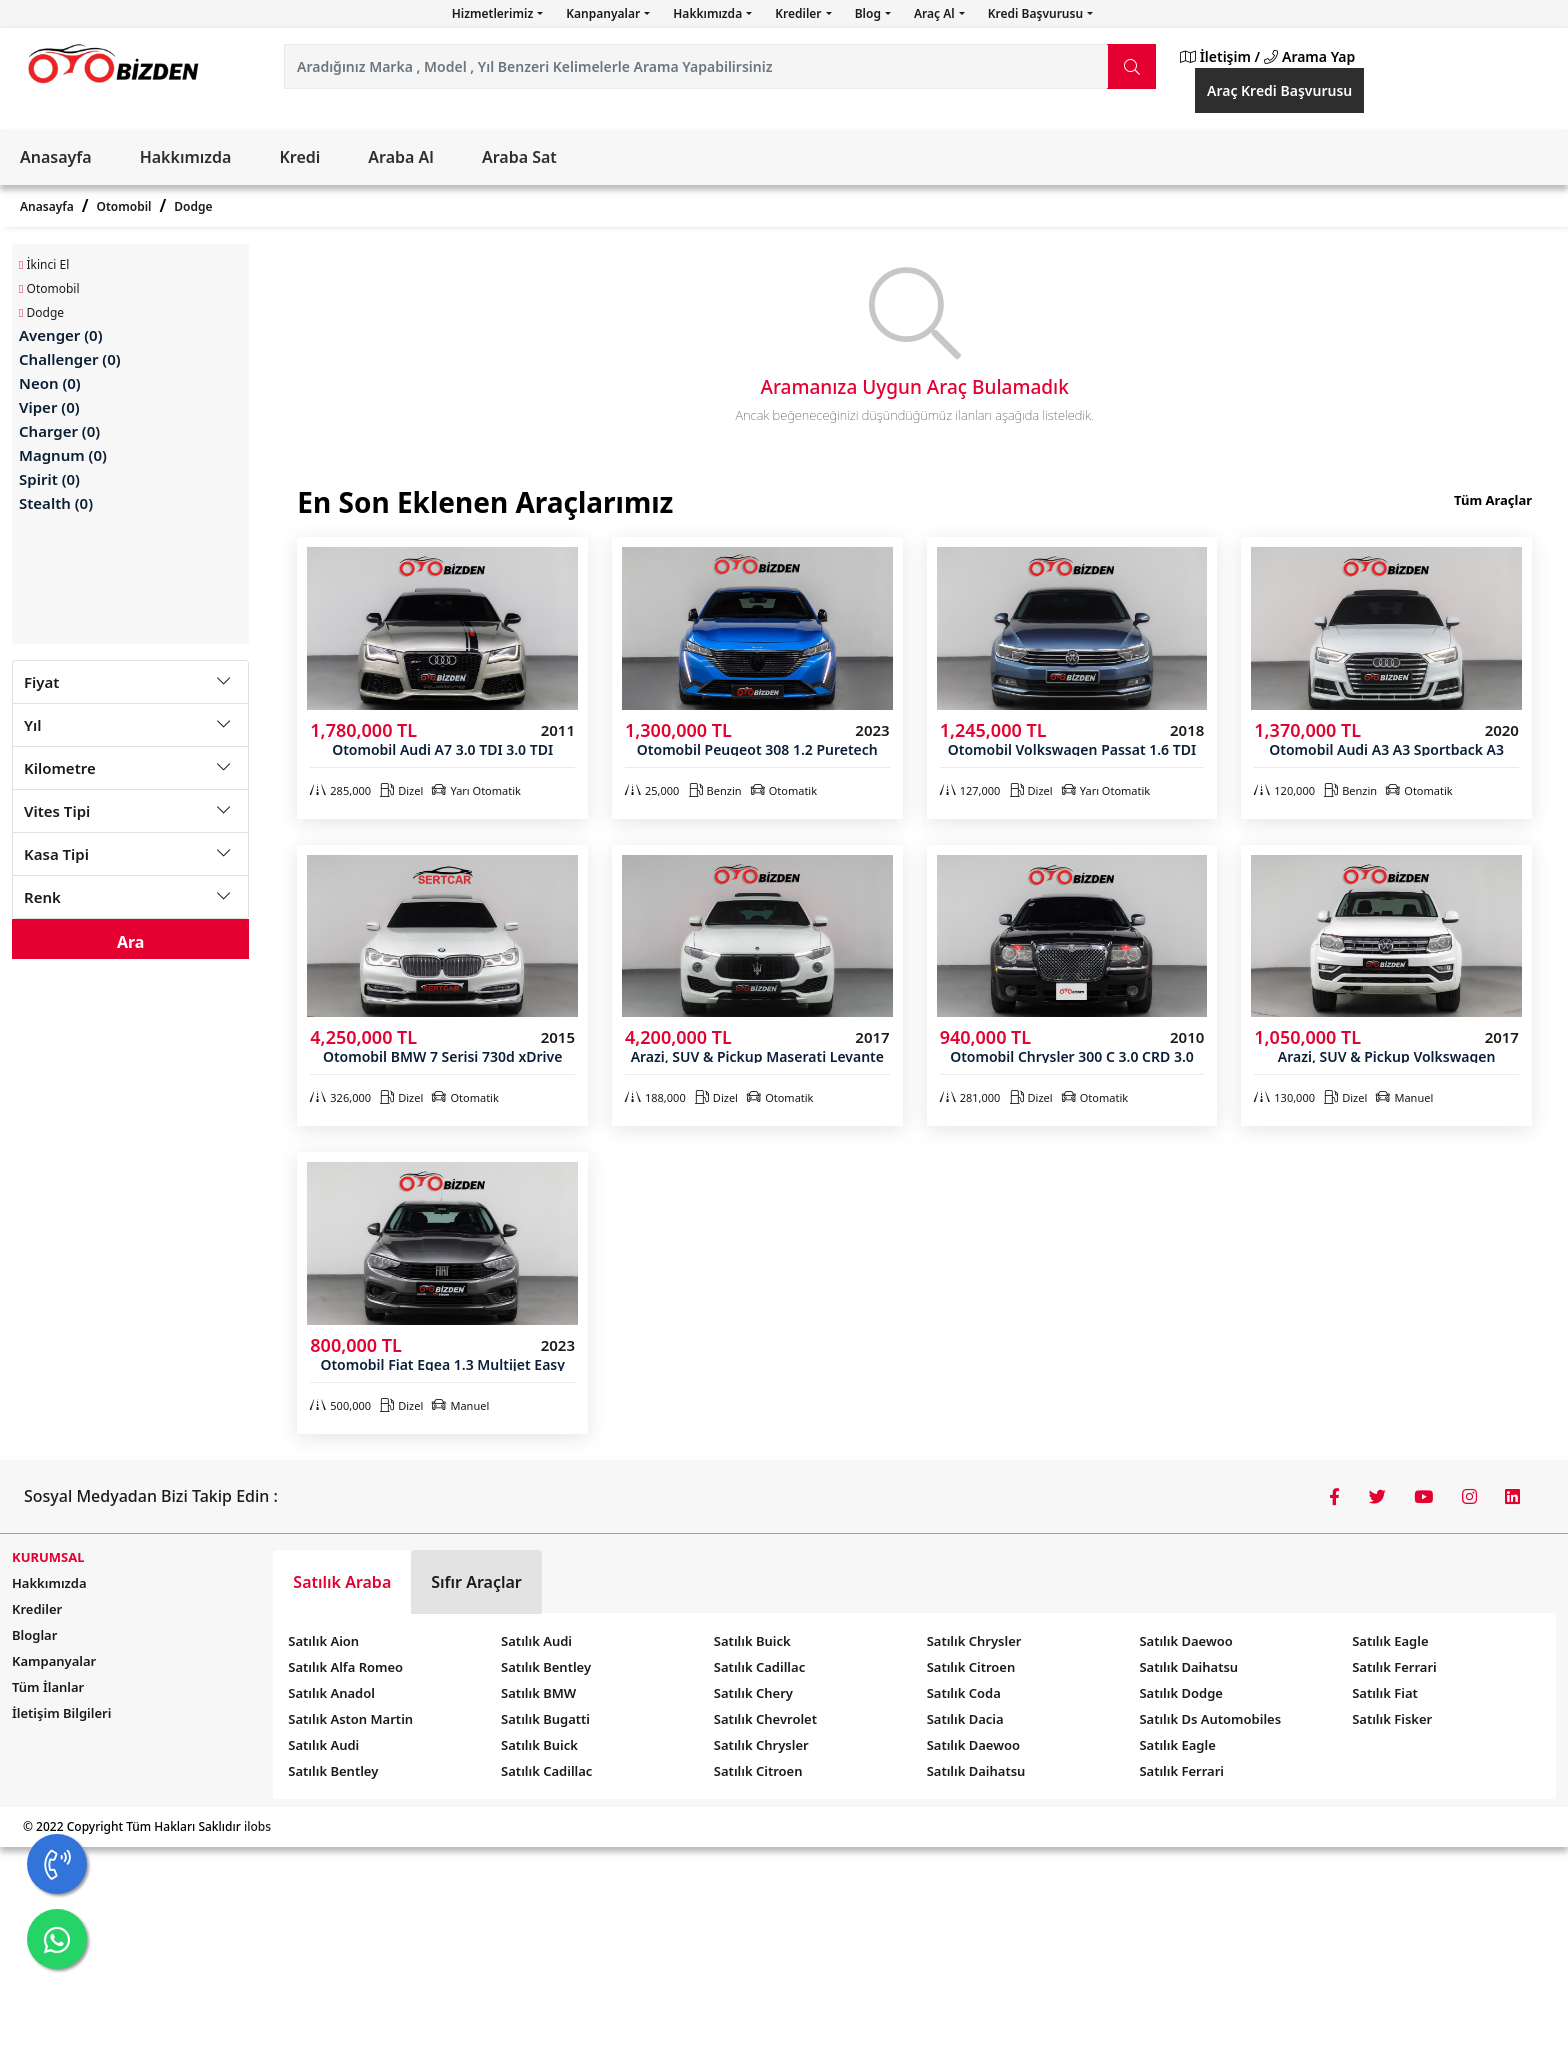  What do you see at coordinates (1181, 1693) in the screenshot?
I see `Satılık Dodge` at bounding box center [1181, 1693].